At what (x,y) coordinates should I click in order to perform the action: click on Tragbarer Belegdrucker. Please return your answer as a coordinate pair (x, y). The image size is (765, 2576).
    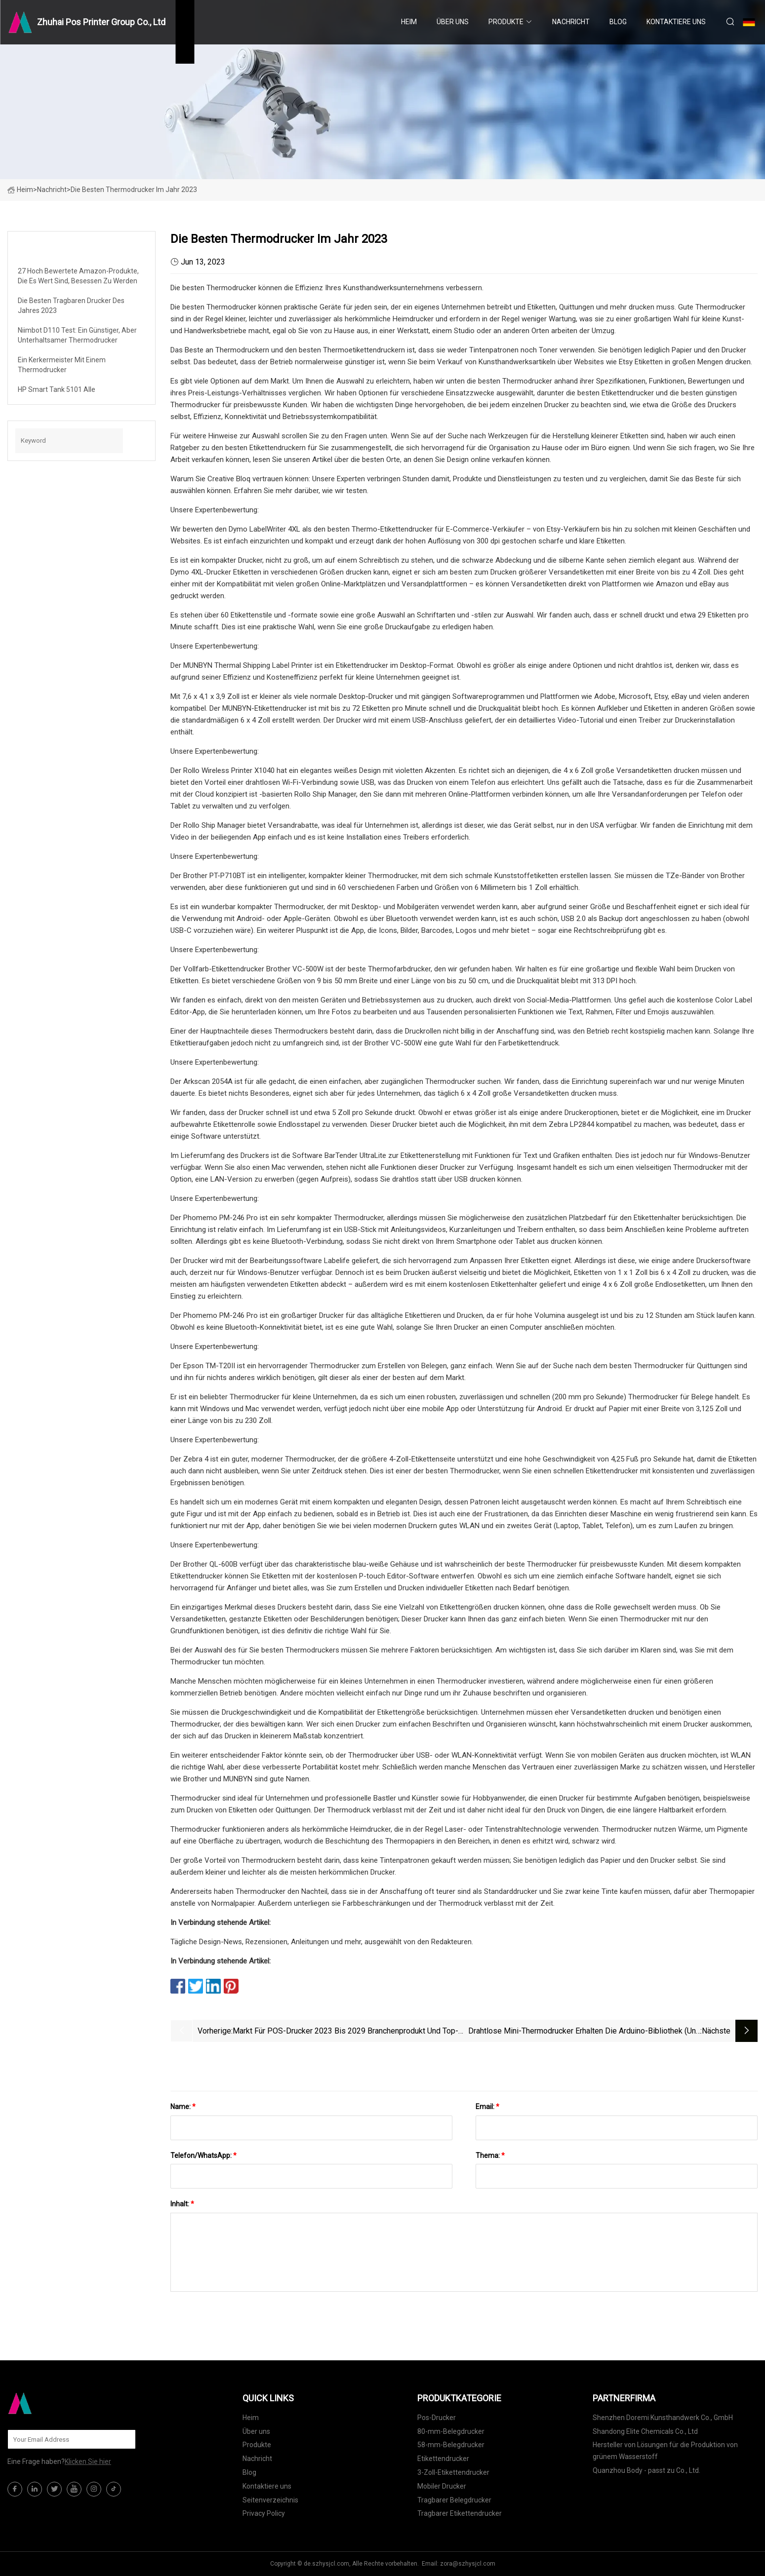
    Looking at the image, I should click on (454, 2500).